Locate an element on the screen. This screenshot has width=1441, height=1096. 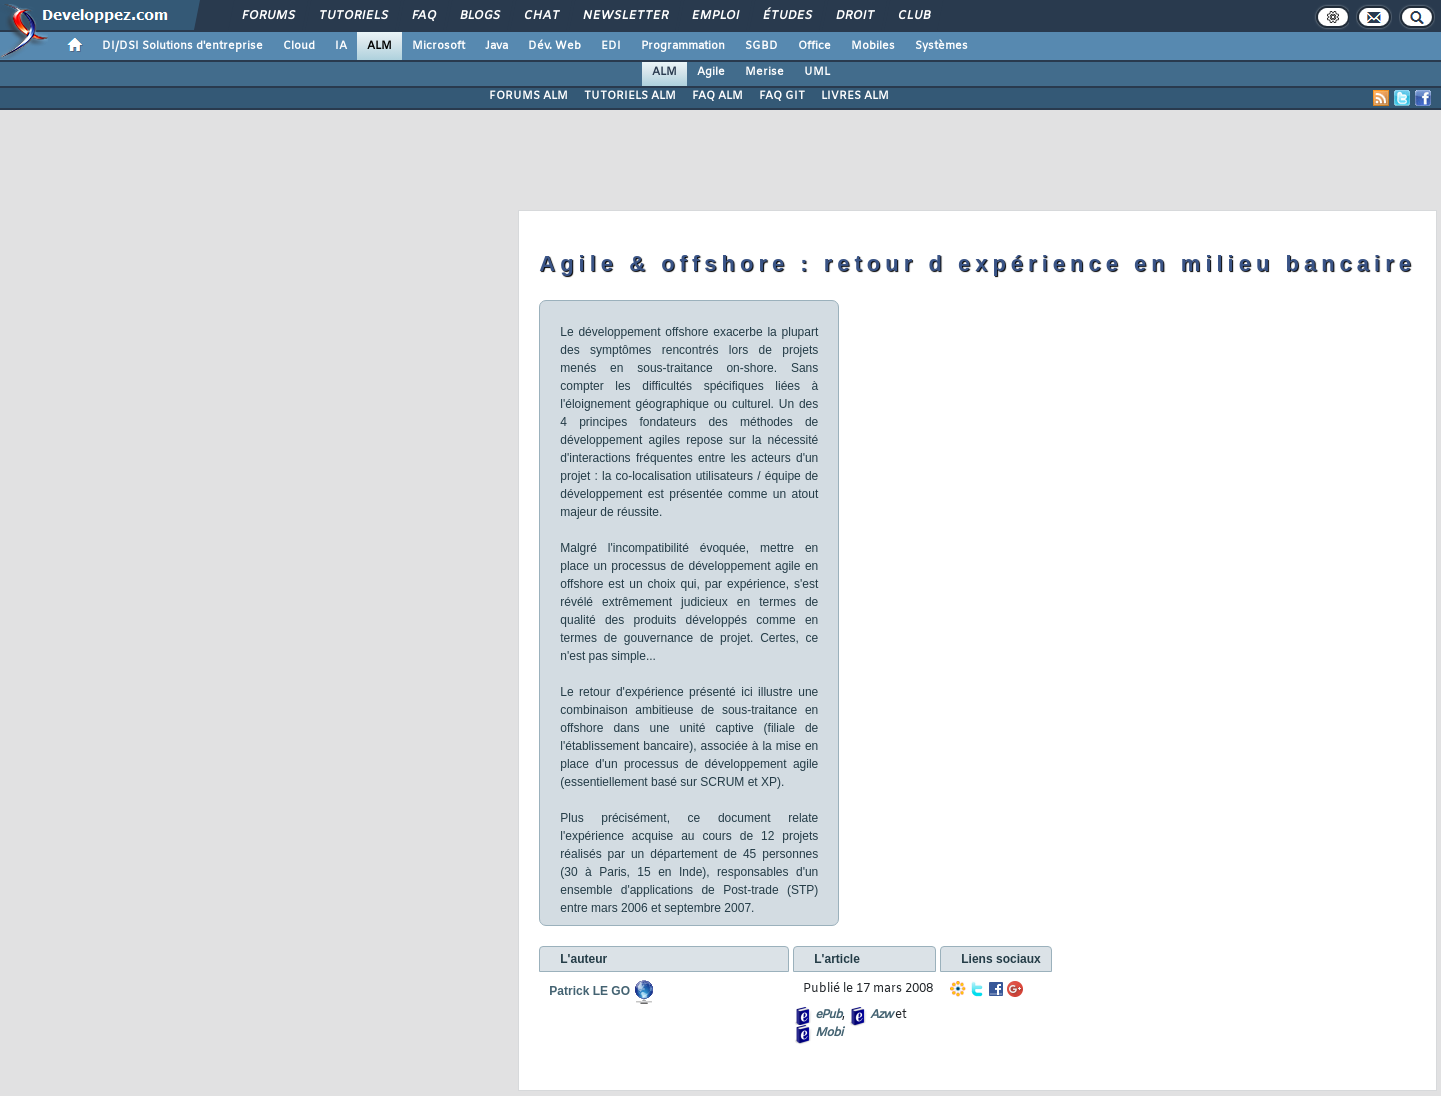
UML is located at coordinates (817, 72).